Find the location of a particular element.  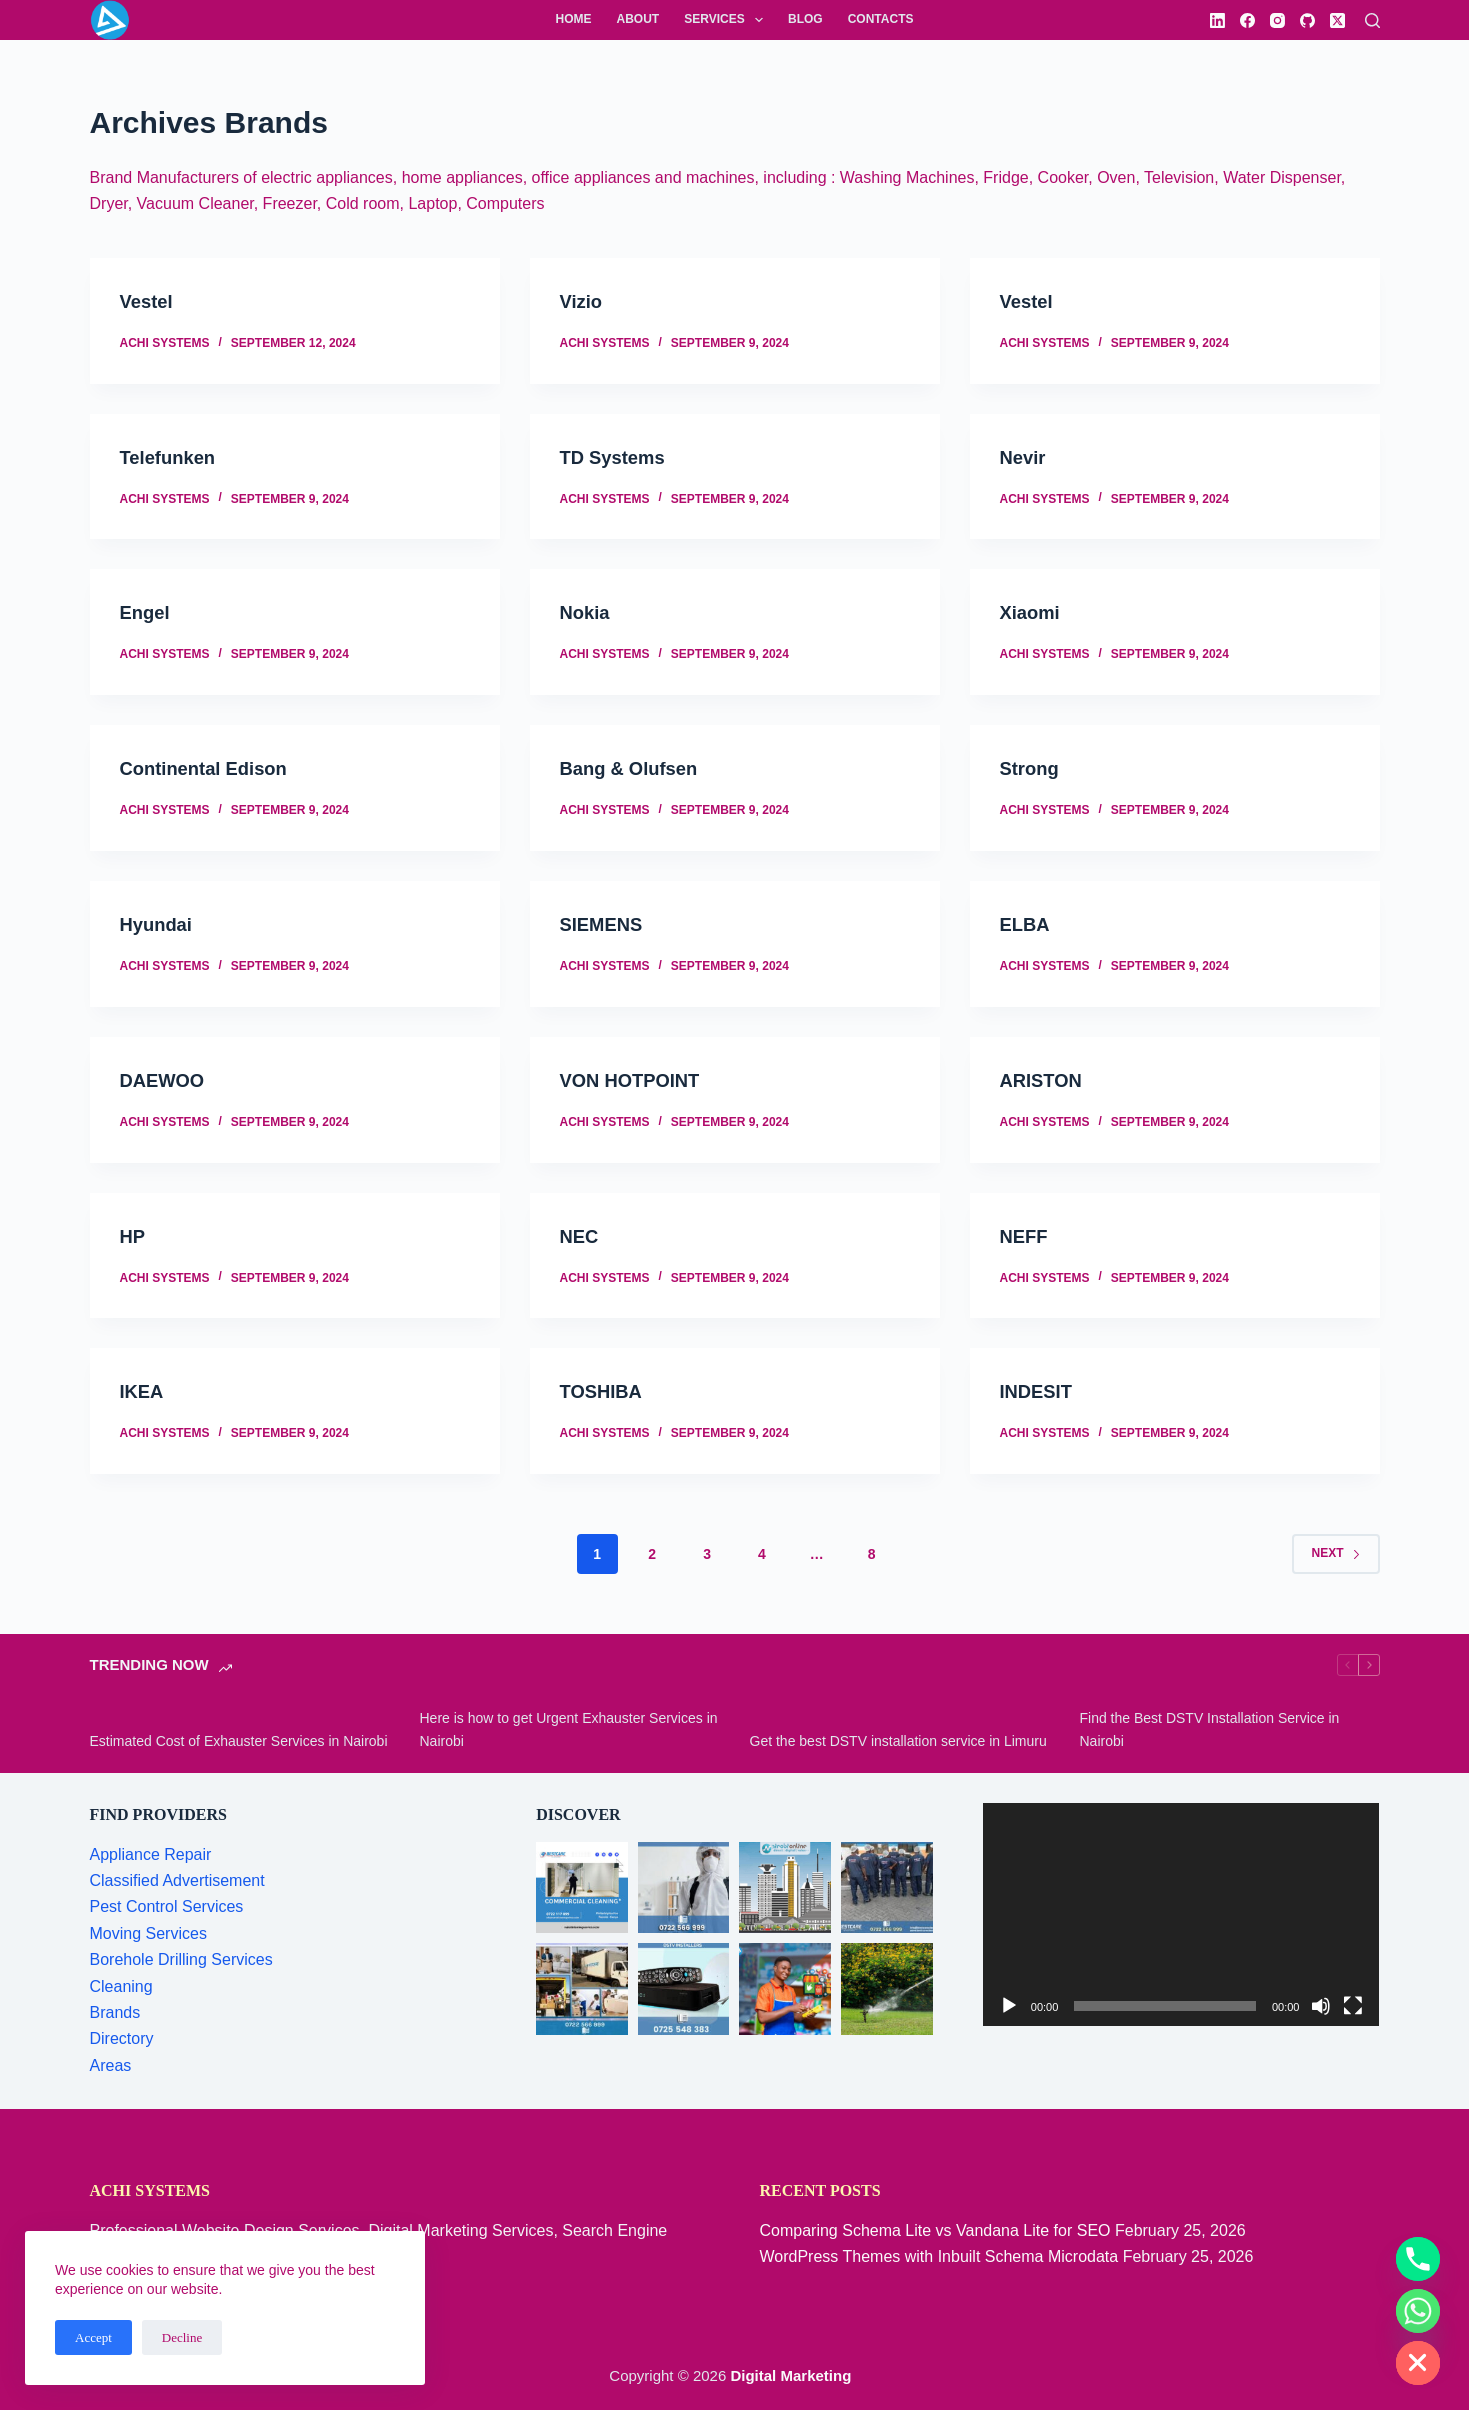

[X (Twitter)] is located at coordinates (1337, 20).